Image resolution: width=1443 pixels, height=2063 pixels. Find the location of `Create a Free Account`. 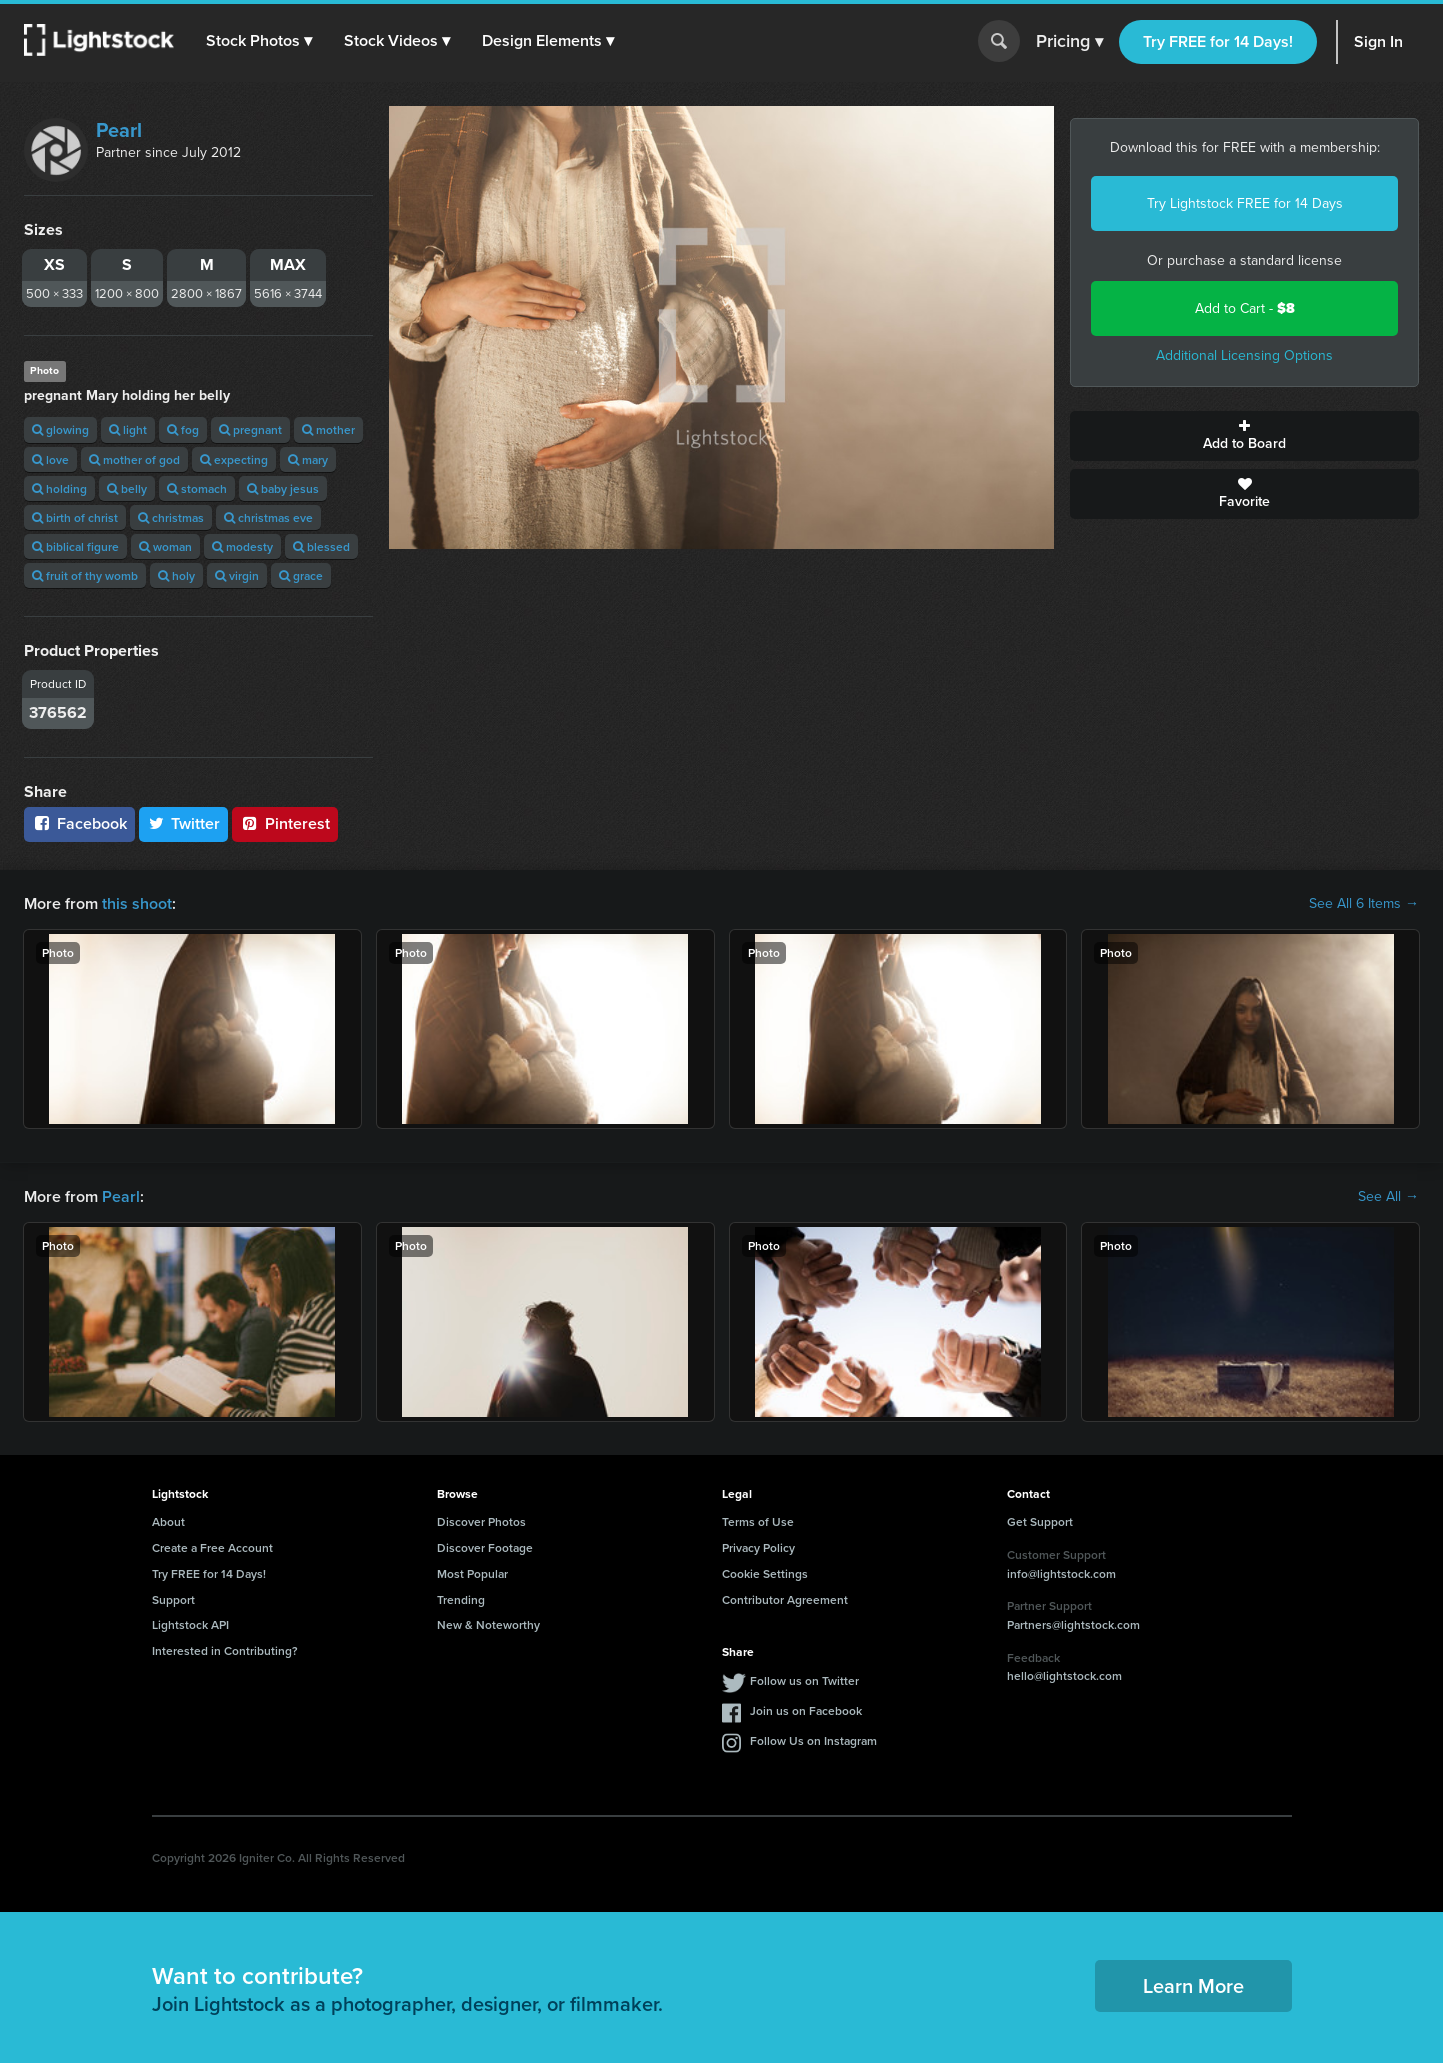

Create a Free Account is located at coordinates (212, 1547).